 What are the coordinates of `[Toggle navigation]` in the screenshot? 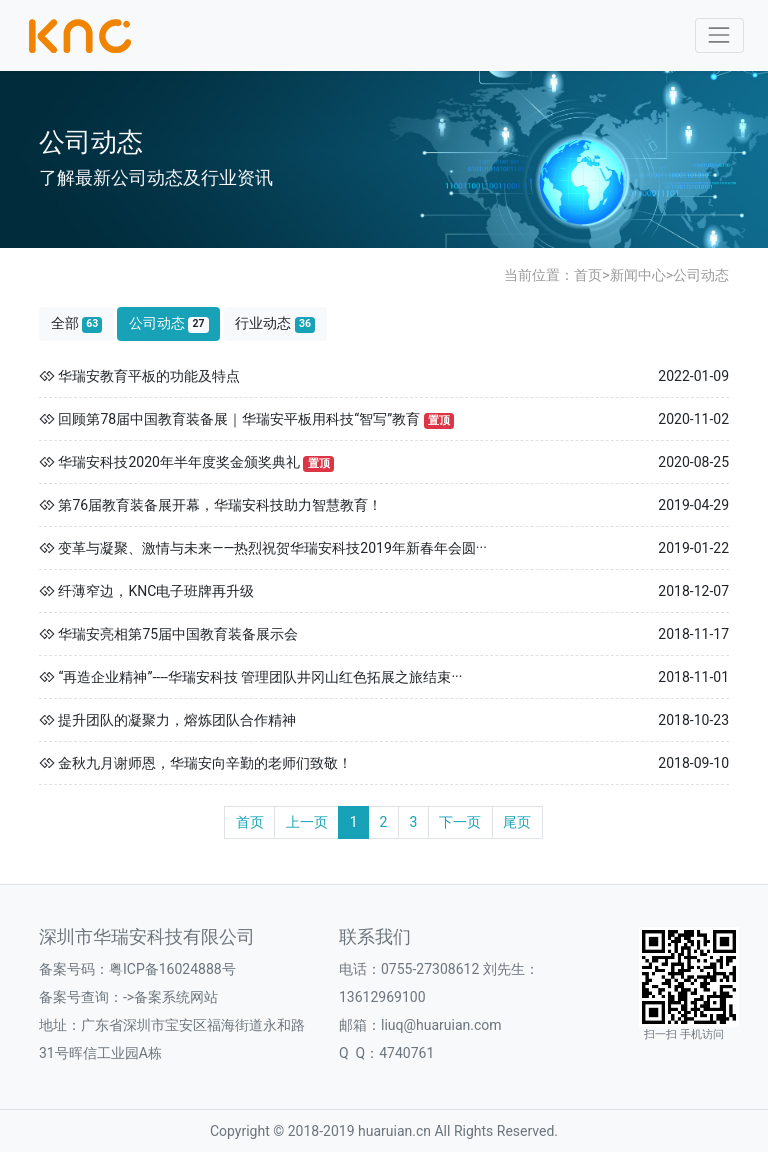 It's located at (719, 35).